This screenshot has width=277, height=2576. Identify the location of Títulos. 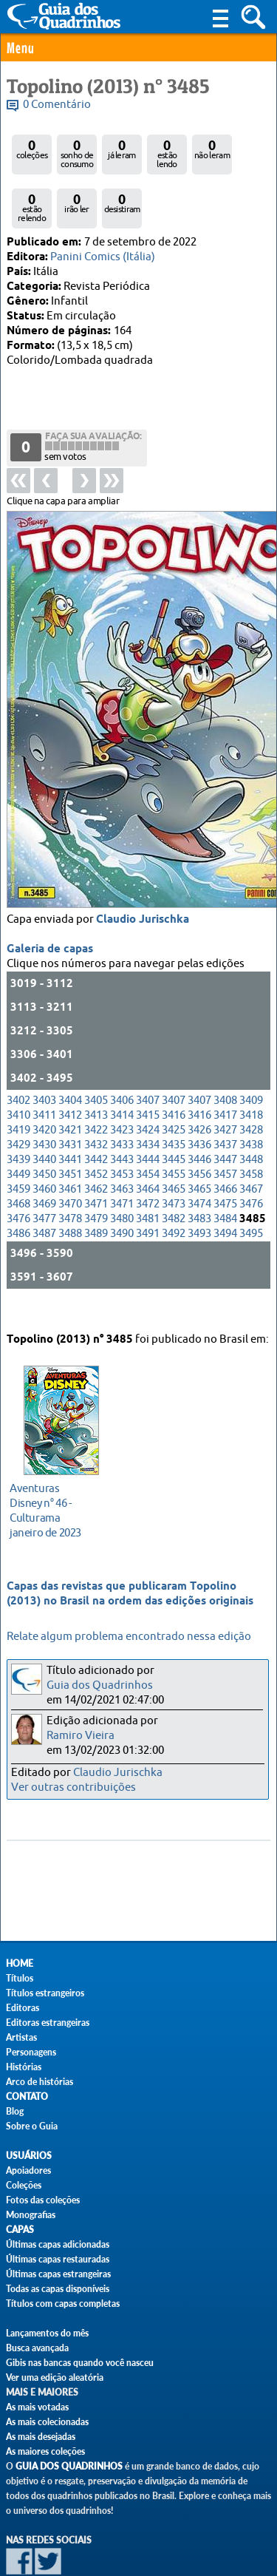
(19, 1978).